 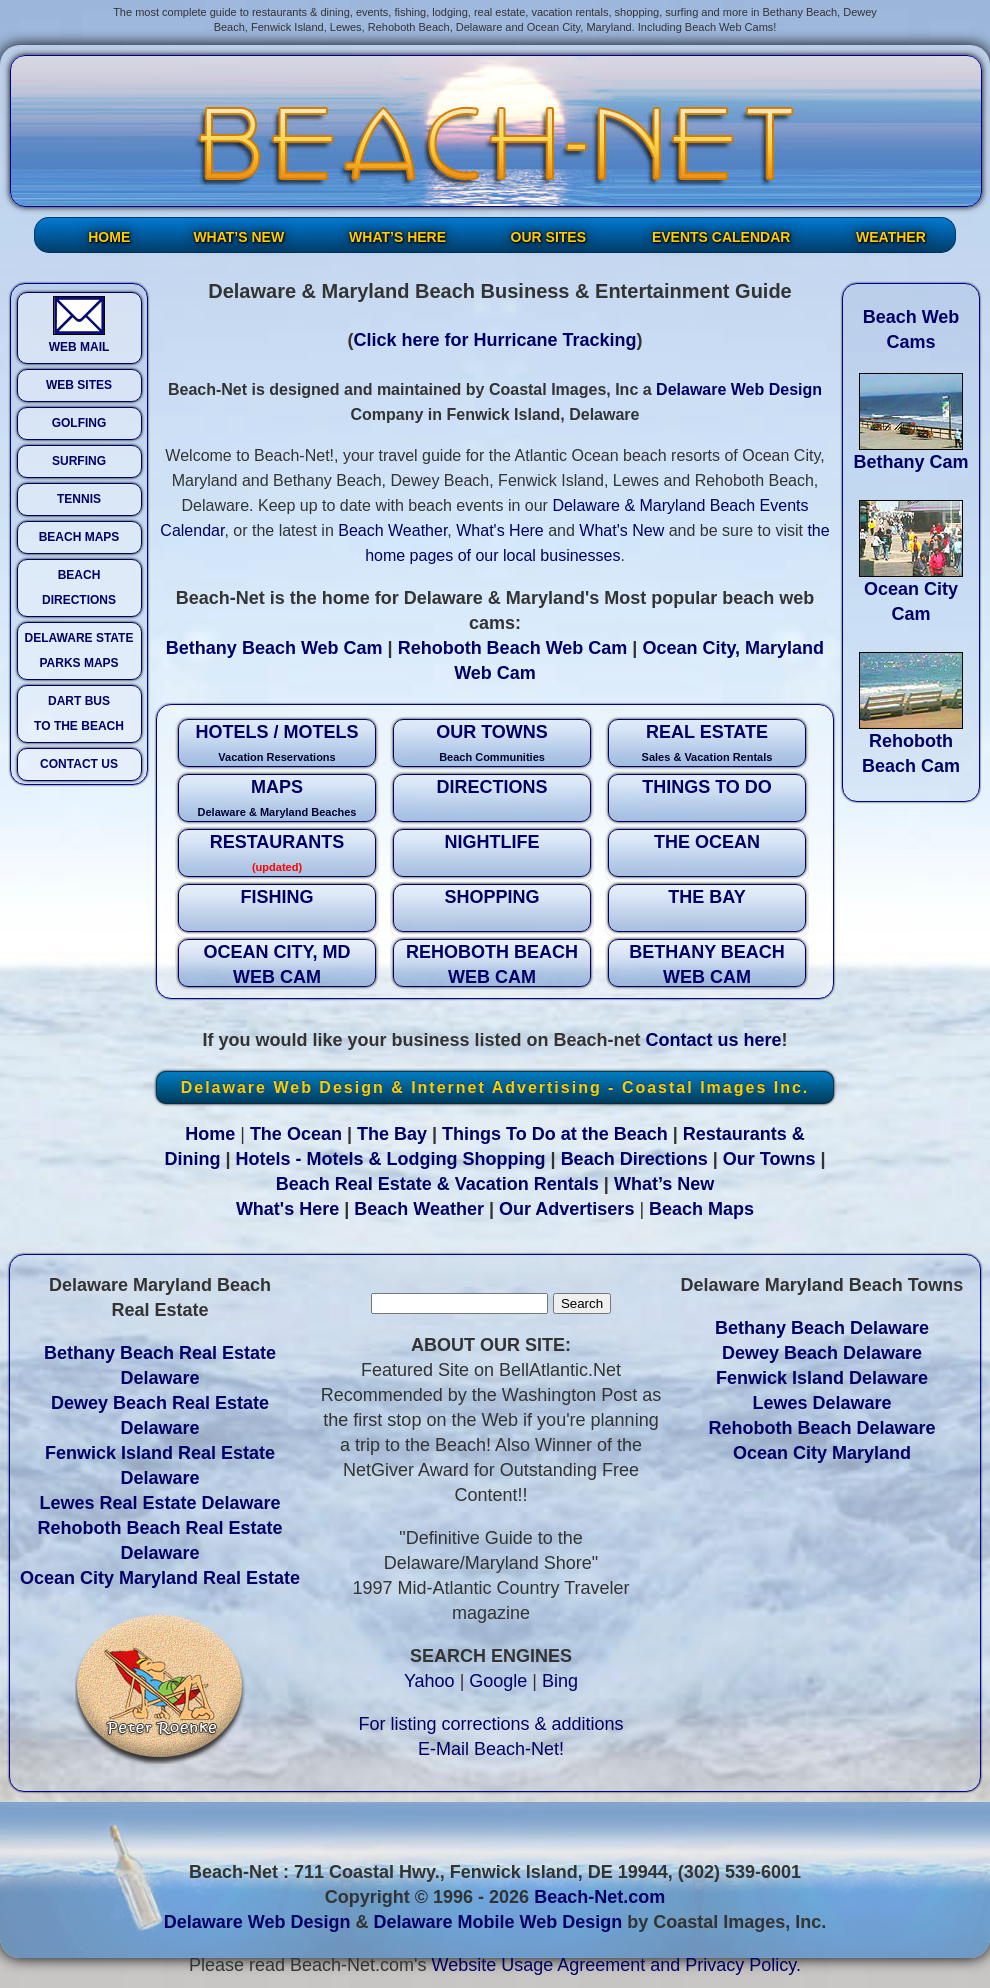 What do you see at coordinates (276, 964) in the screenshot?
I see `OCEAN CITY, MD WEB CAM` at bounding box center [276, 964].